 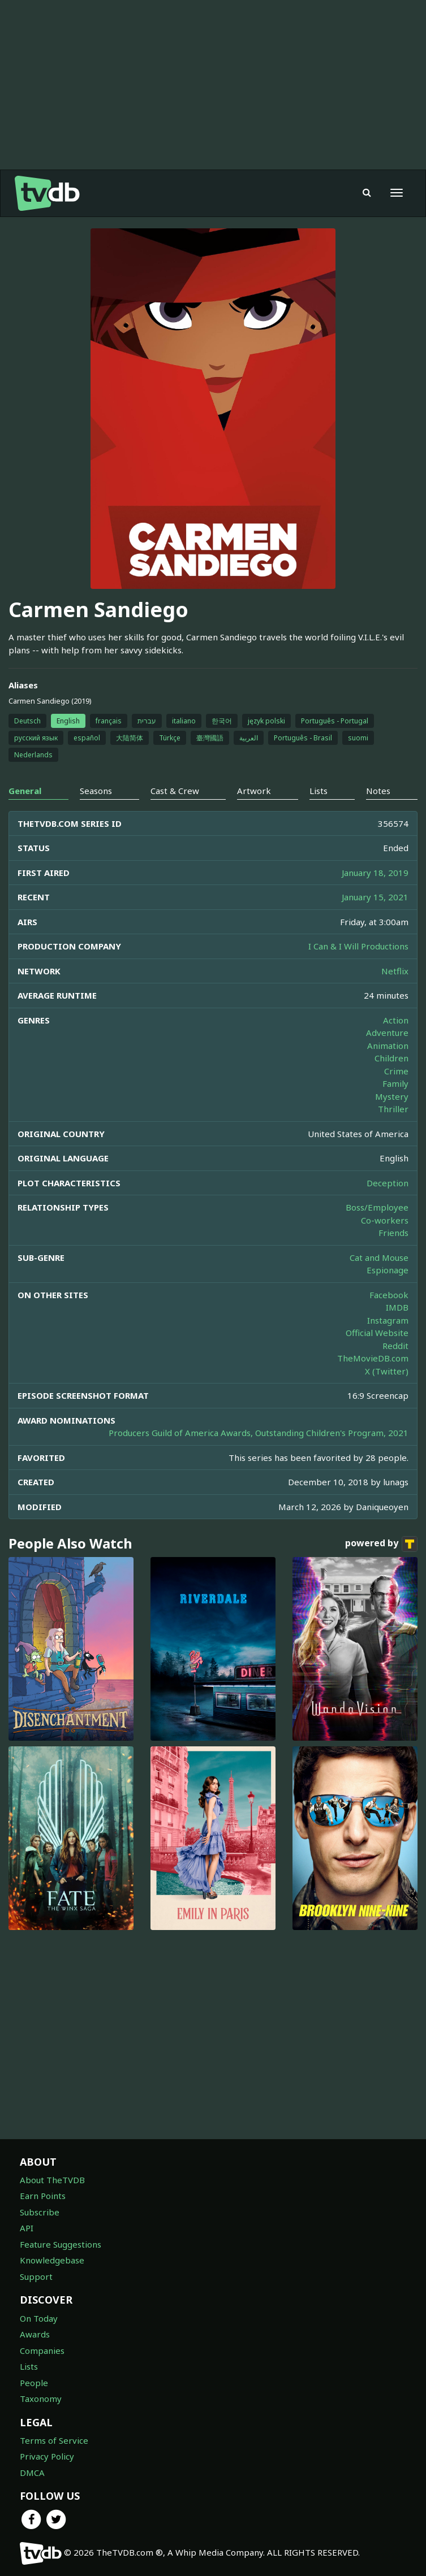 I want to click on Friends, so click(x=393, y=1232).